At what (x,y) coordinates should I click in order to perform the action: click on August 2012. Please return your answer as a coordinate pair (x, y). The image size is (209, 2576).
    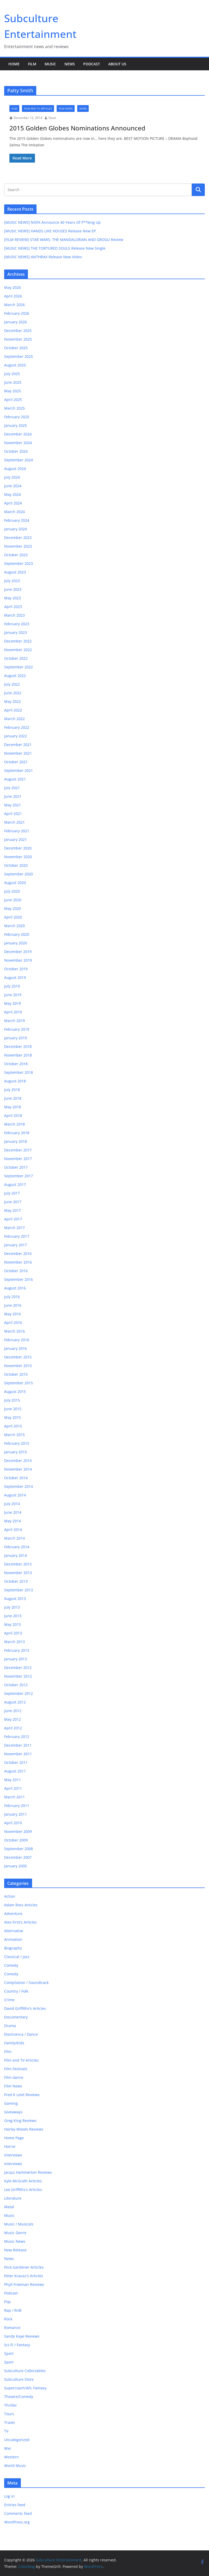
    Looking at the image, I should click on (15, 1702).